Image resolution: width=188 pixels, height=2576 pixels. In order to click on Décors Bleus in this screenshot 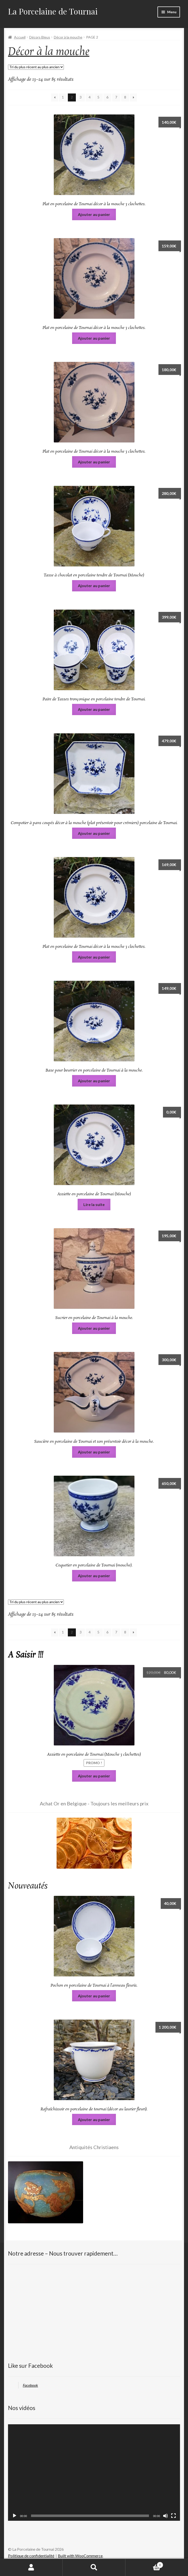, I will do `click(39, 37)`.